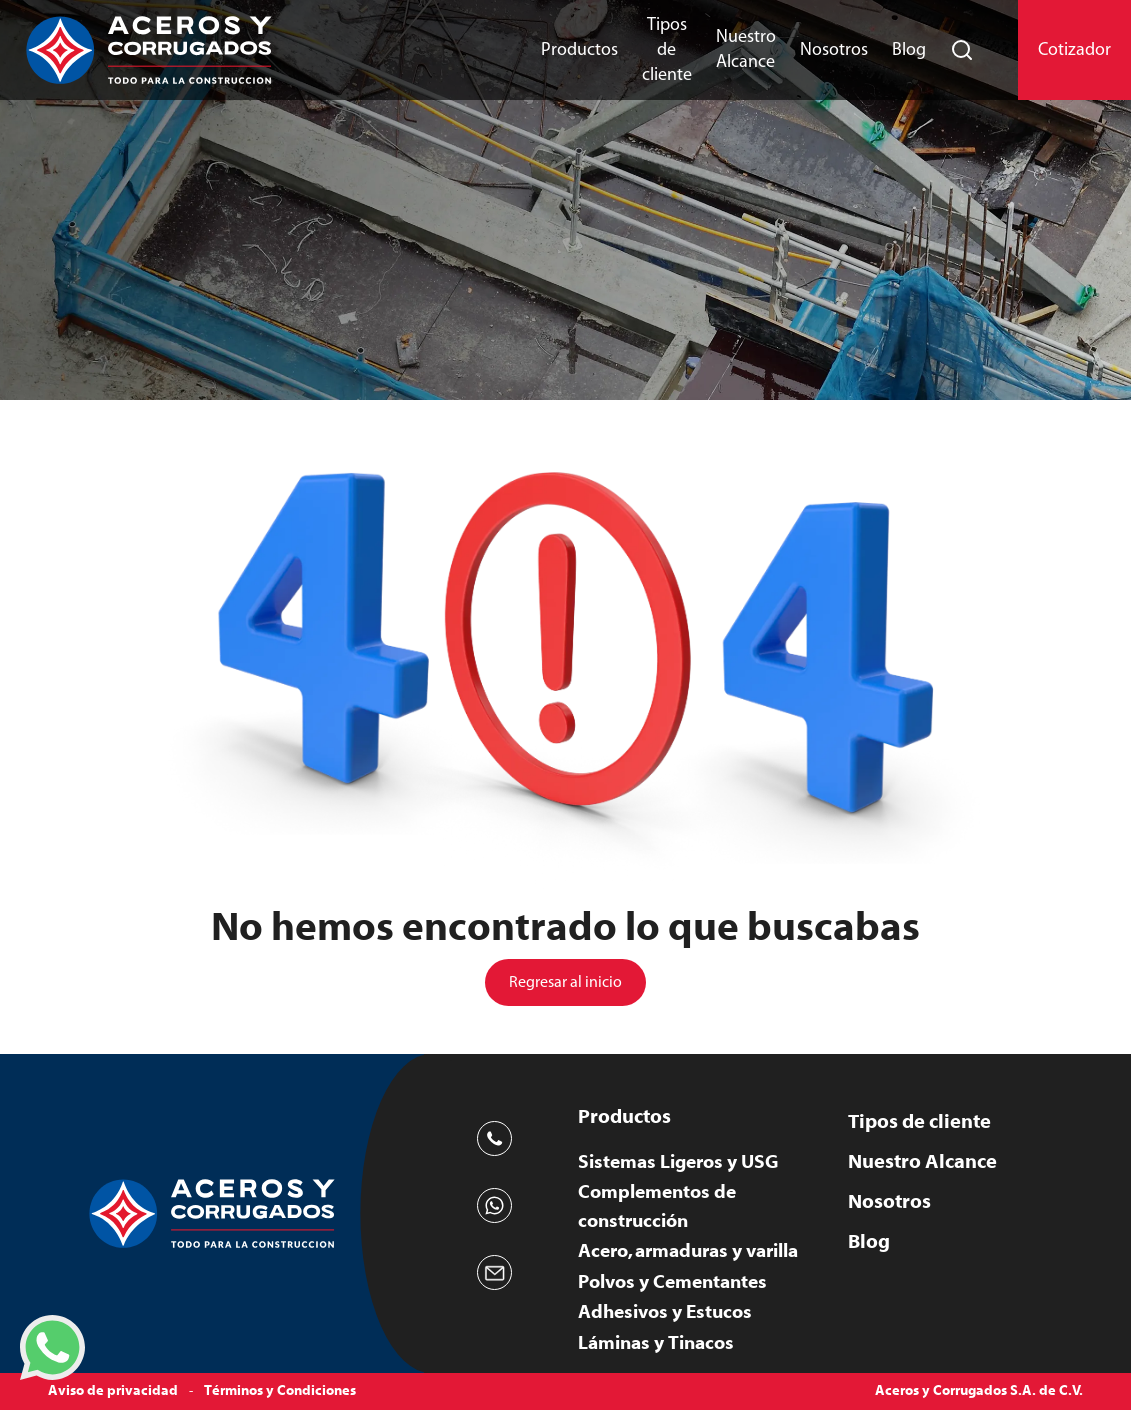 The height and width of the screenshot is (1410, 1131). I want to click on Regresar al inicio, so click(565, 982).